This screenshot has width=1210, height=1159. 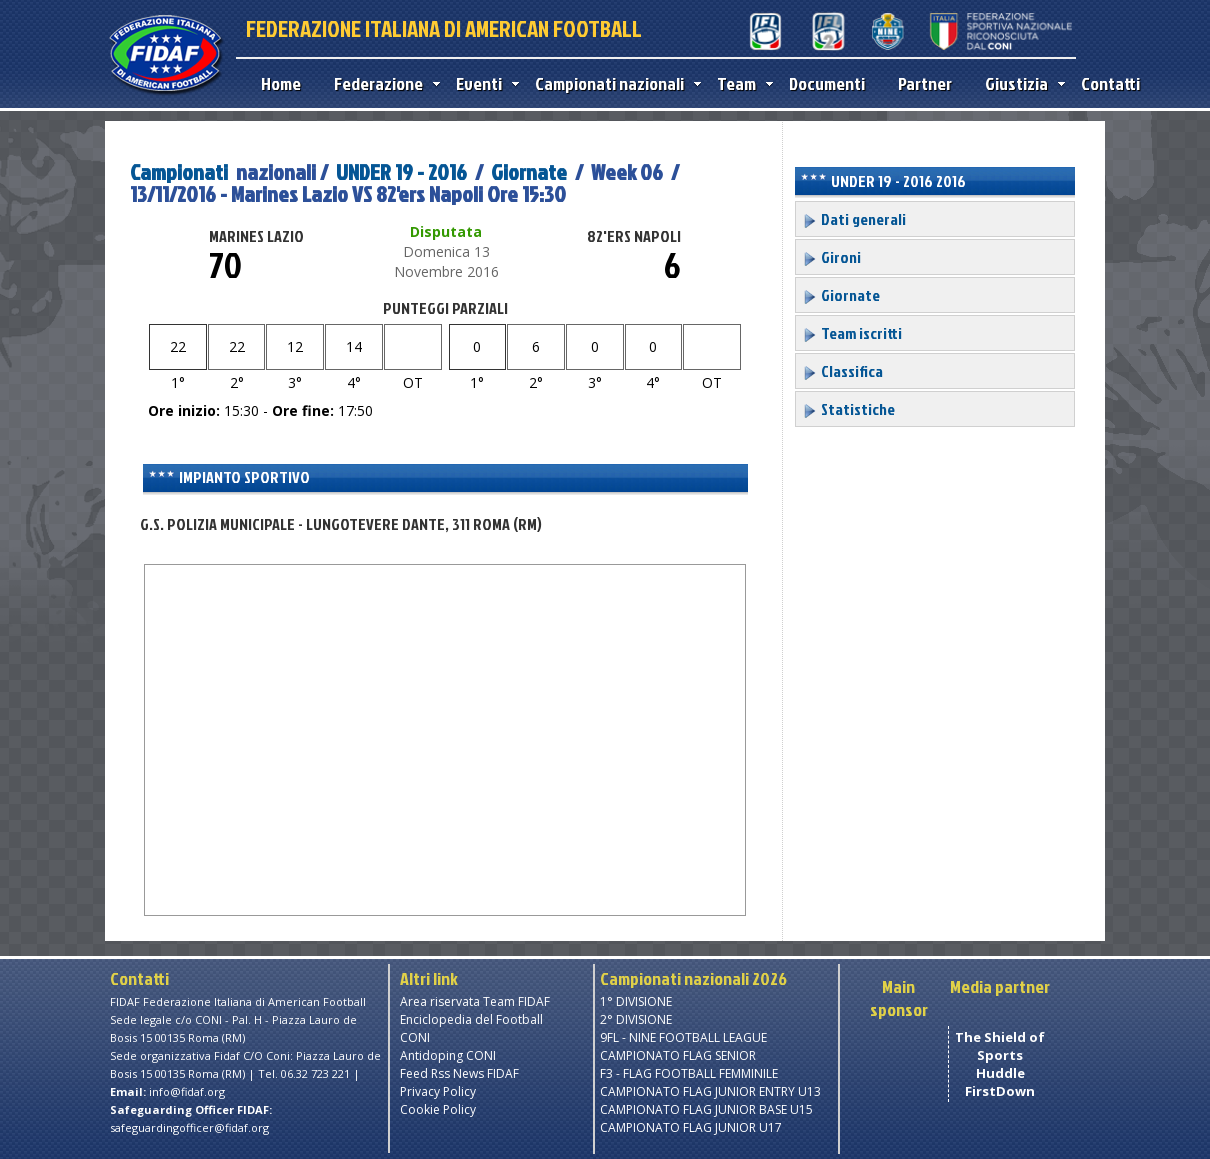 What do you see at coordinates (475, 1001) in the screenshot?
I see `Area riservata Team FIDAF` at bounding box center [475, 1001].